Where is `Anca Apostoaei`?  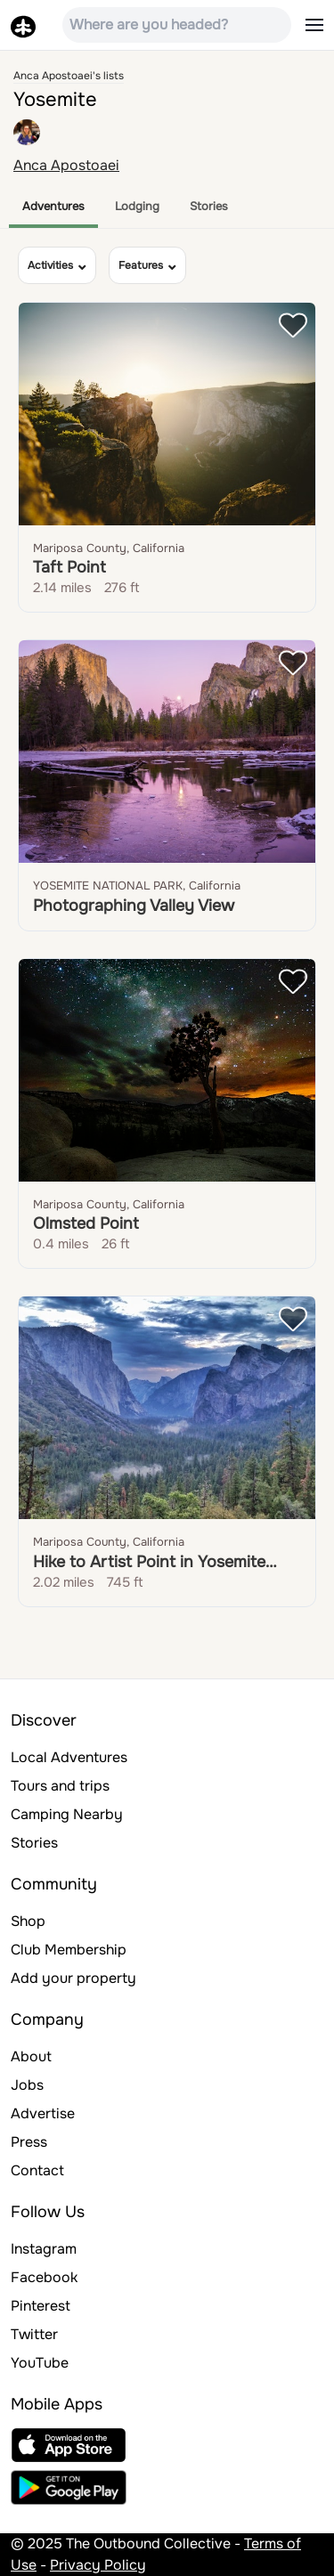 Anca Apostoaei is located at coordinates (66, 165).